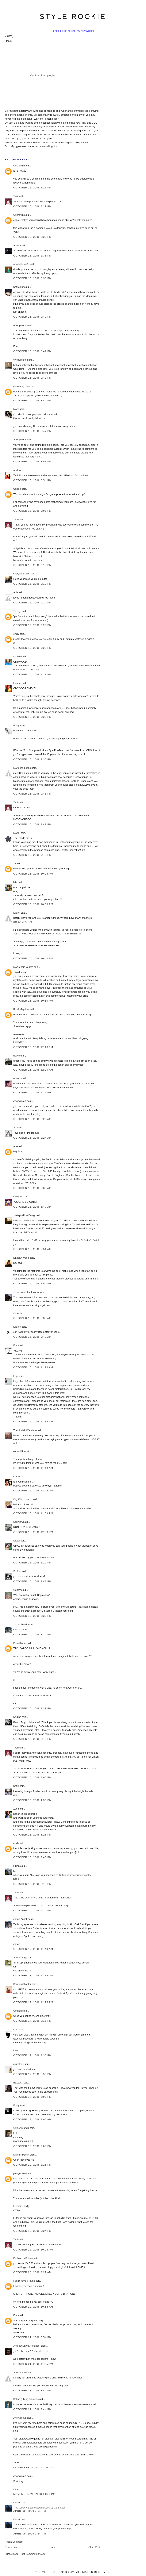 The width and height of the screenshot is (146, 2576). I want to click on October 16, 2008 12:39 PM, so click(33, 1513).